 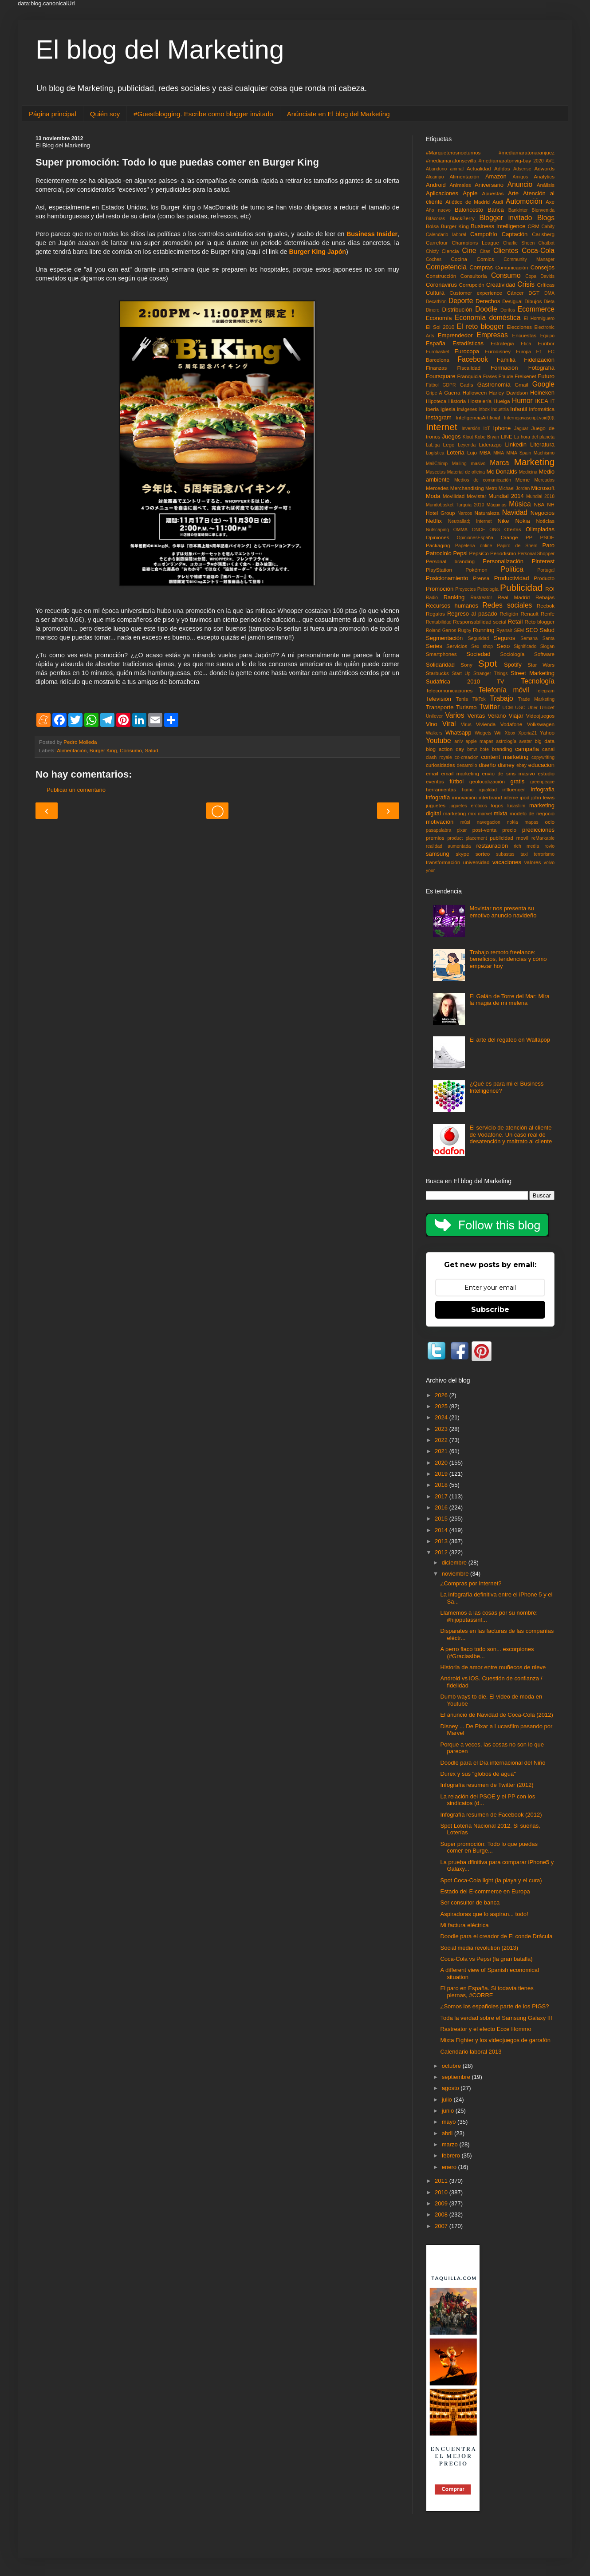 I want to click on Elecciones, so click(x=519, y=327).